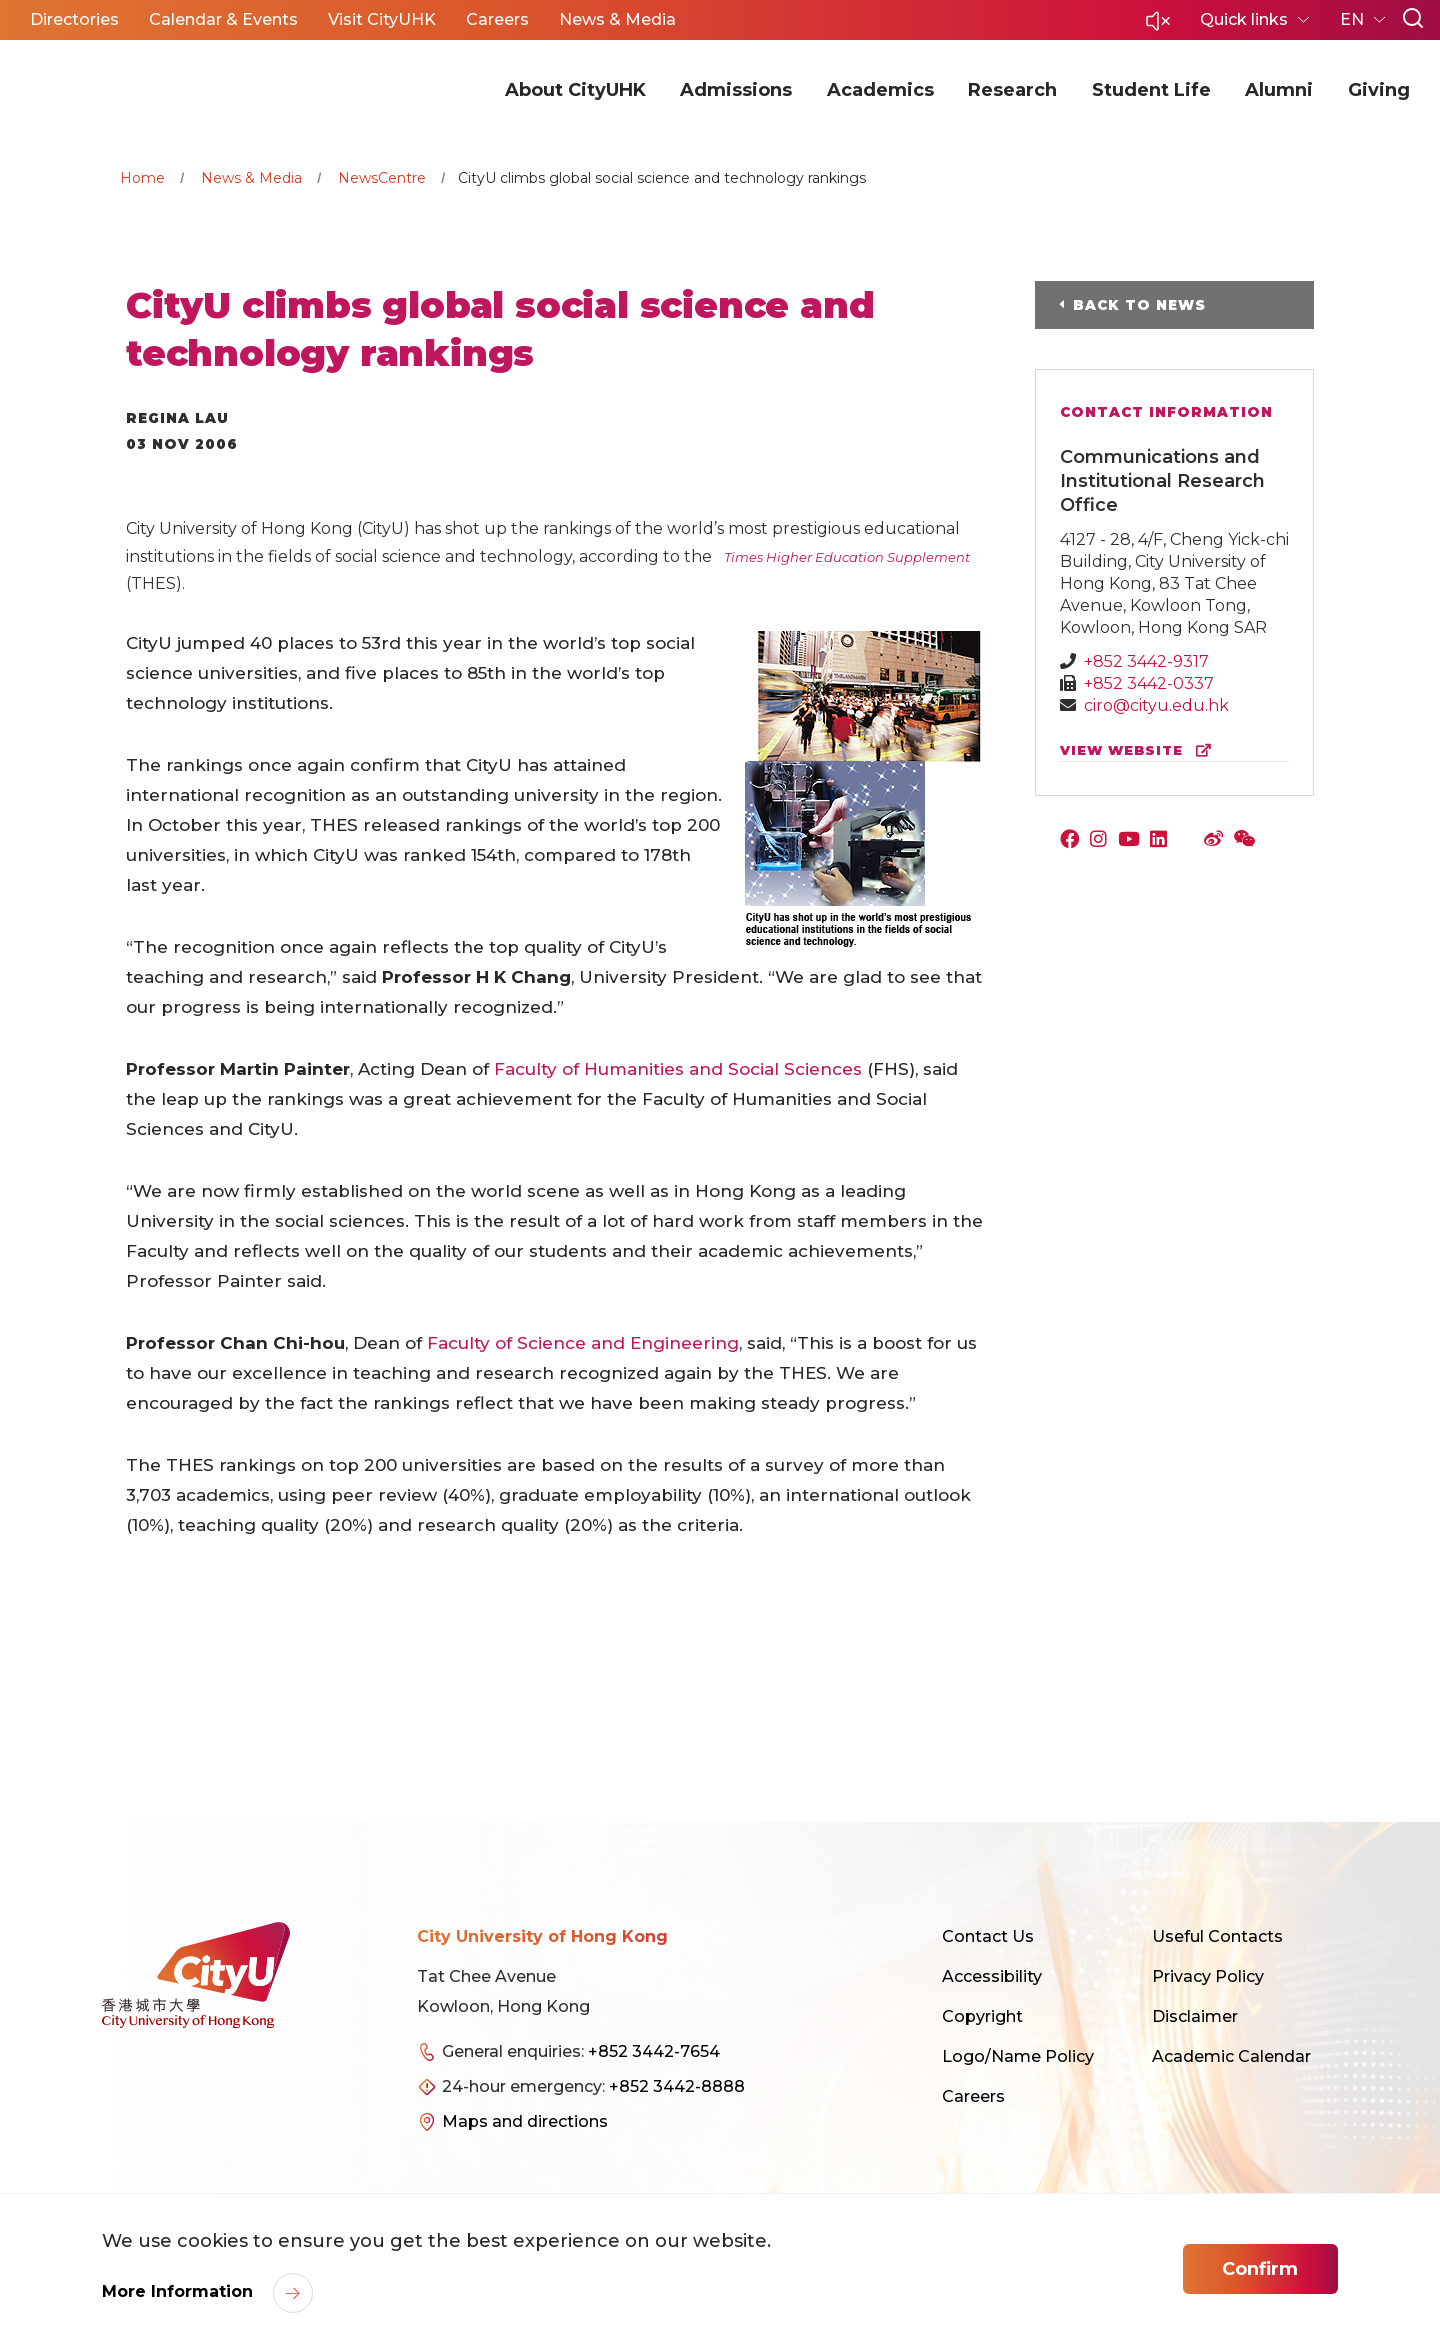  I want to click on About CityUHK [button], so click(575, 90).